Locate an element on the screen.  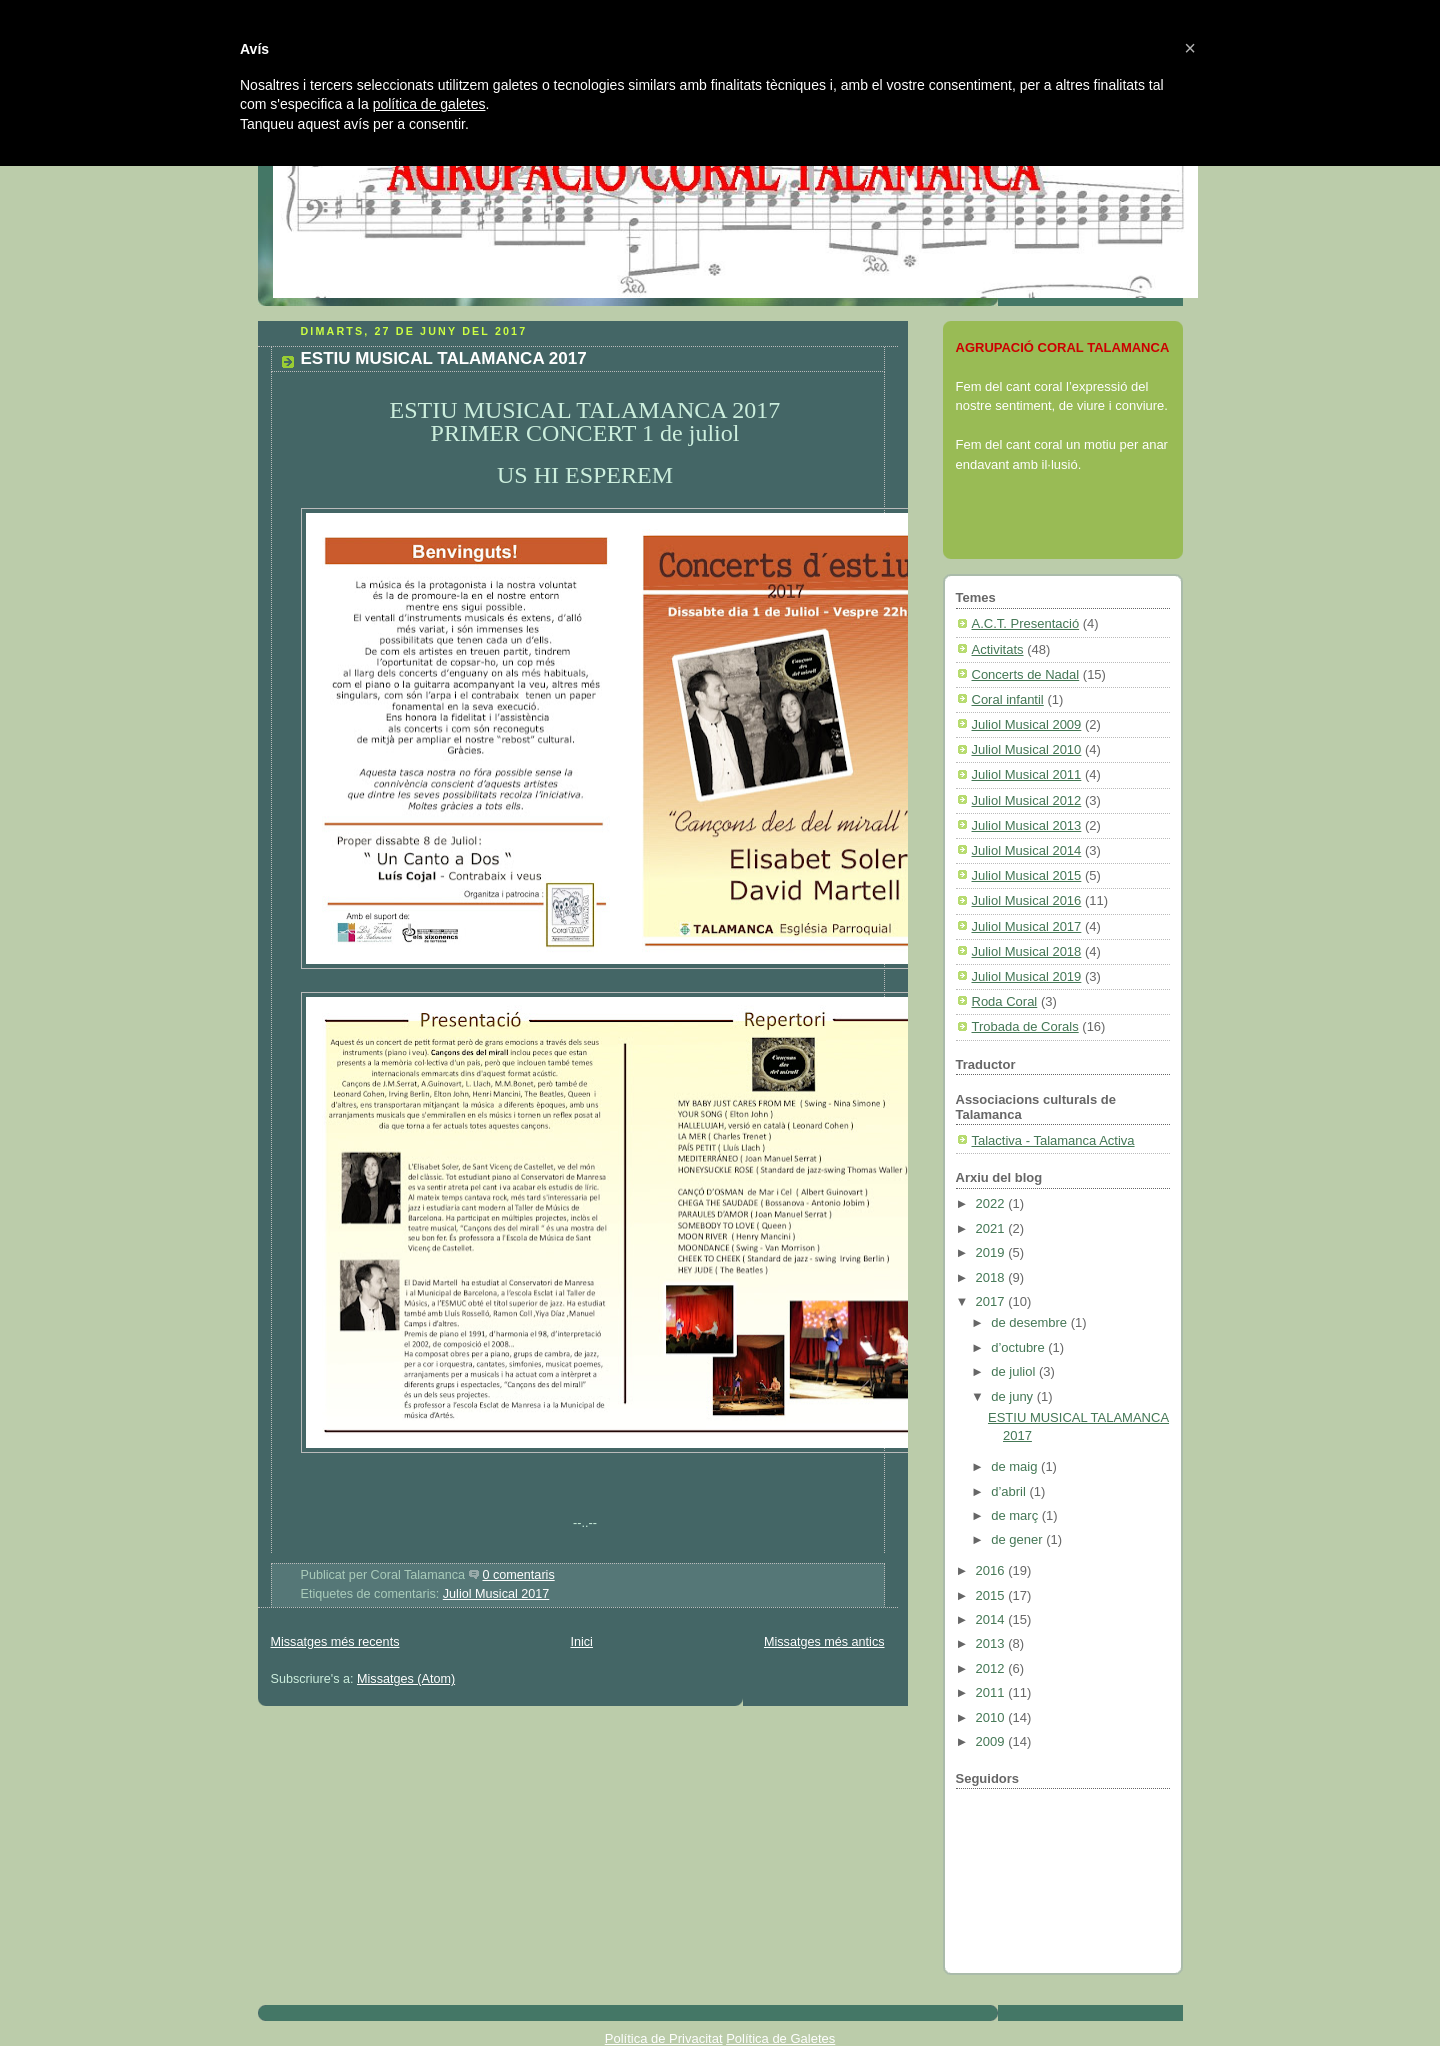
Missatges més antics is located at coordinates (824, 1642).